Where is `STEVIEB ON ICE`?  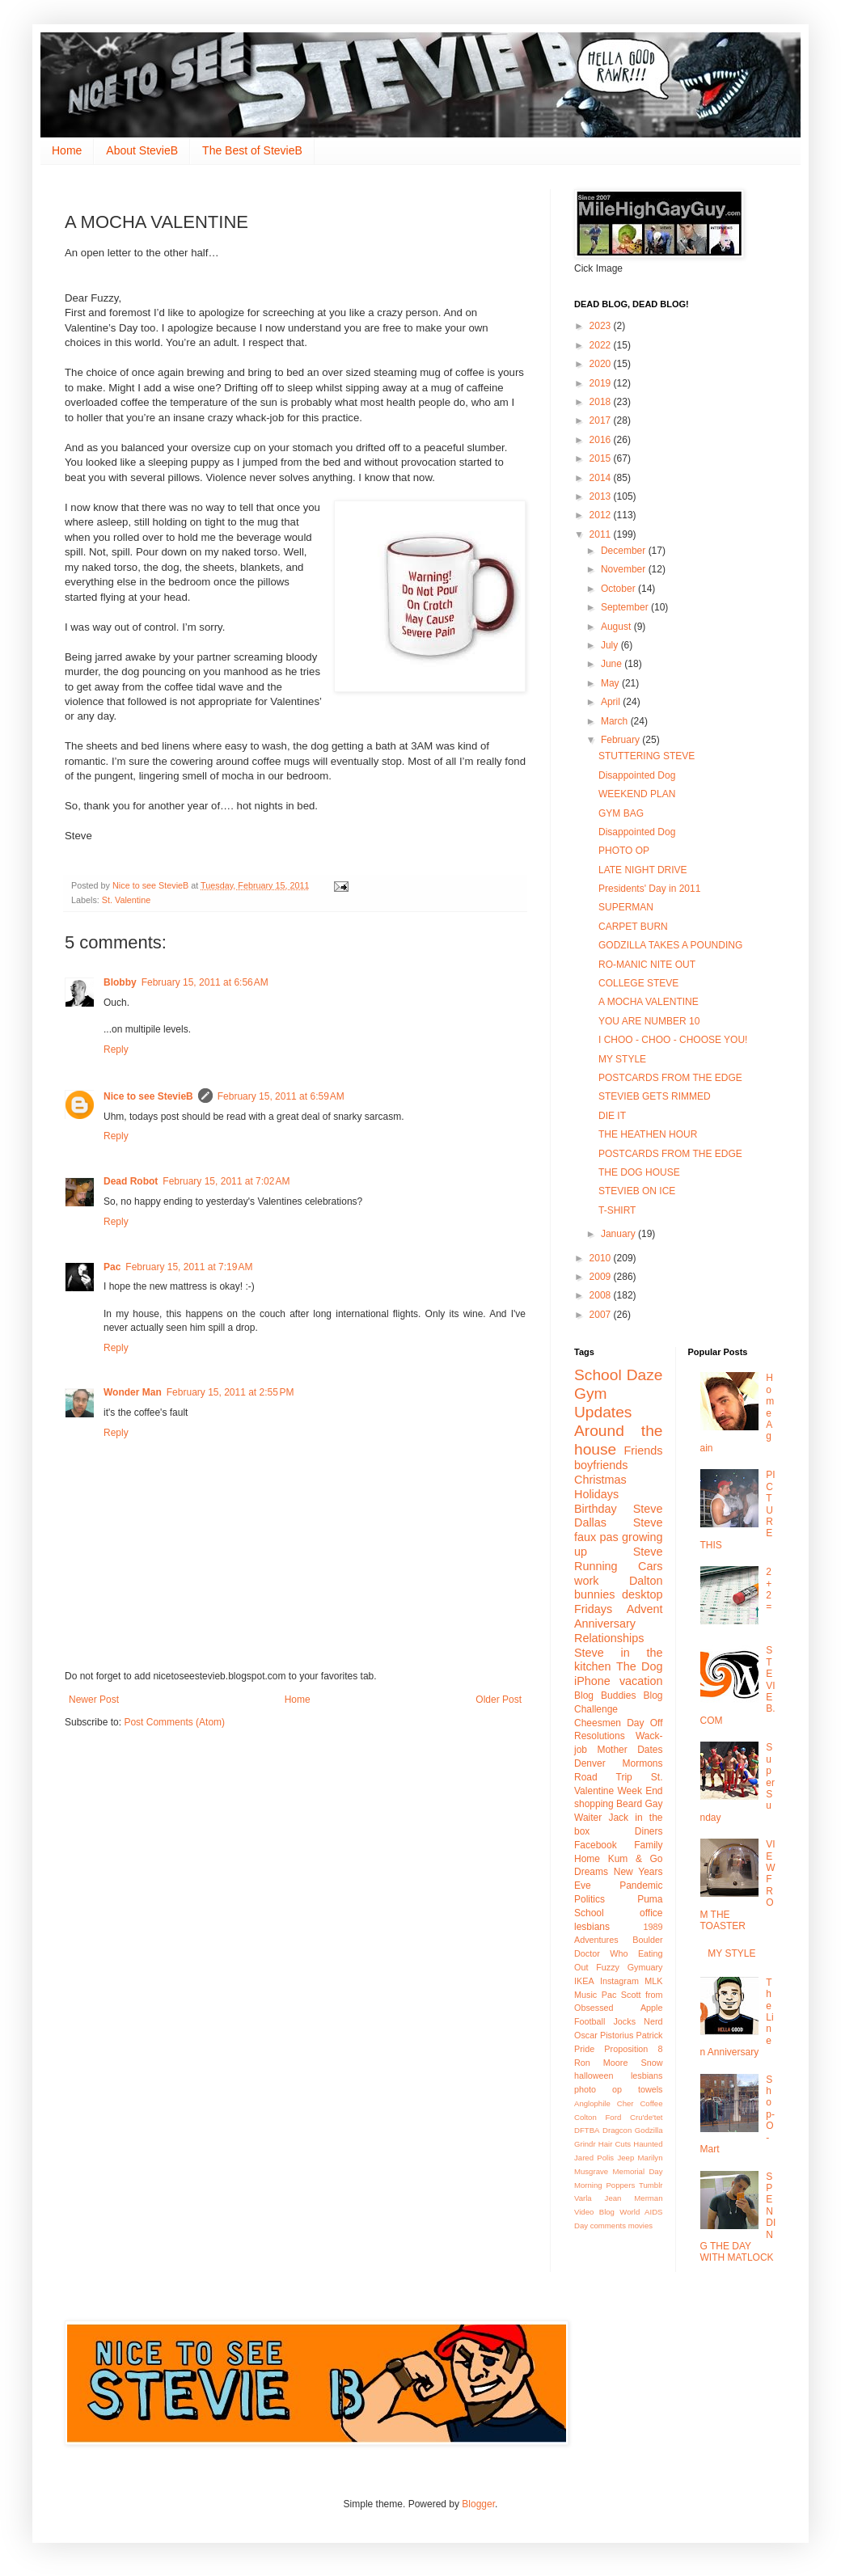 STEVIEB ON ICE is located at coordinates (636, 1191).